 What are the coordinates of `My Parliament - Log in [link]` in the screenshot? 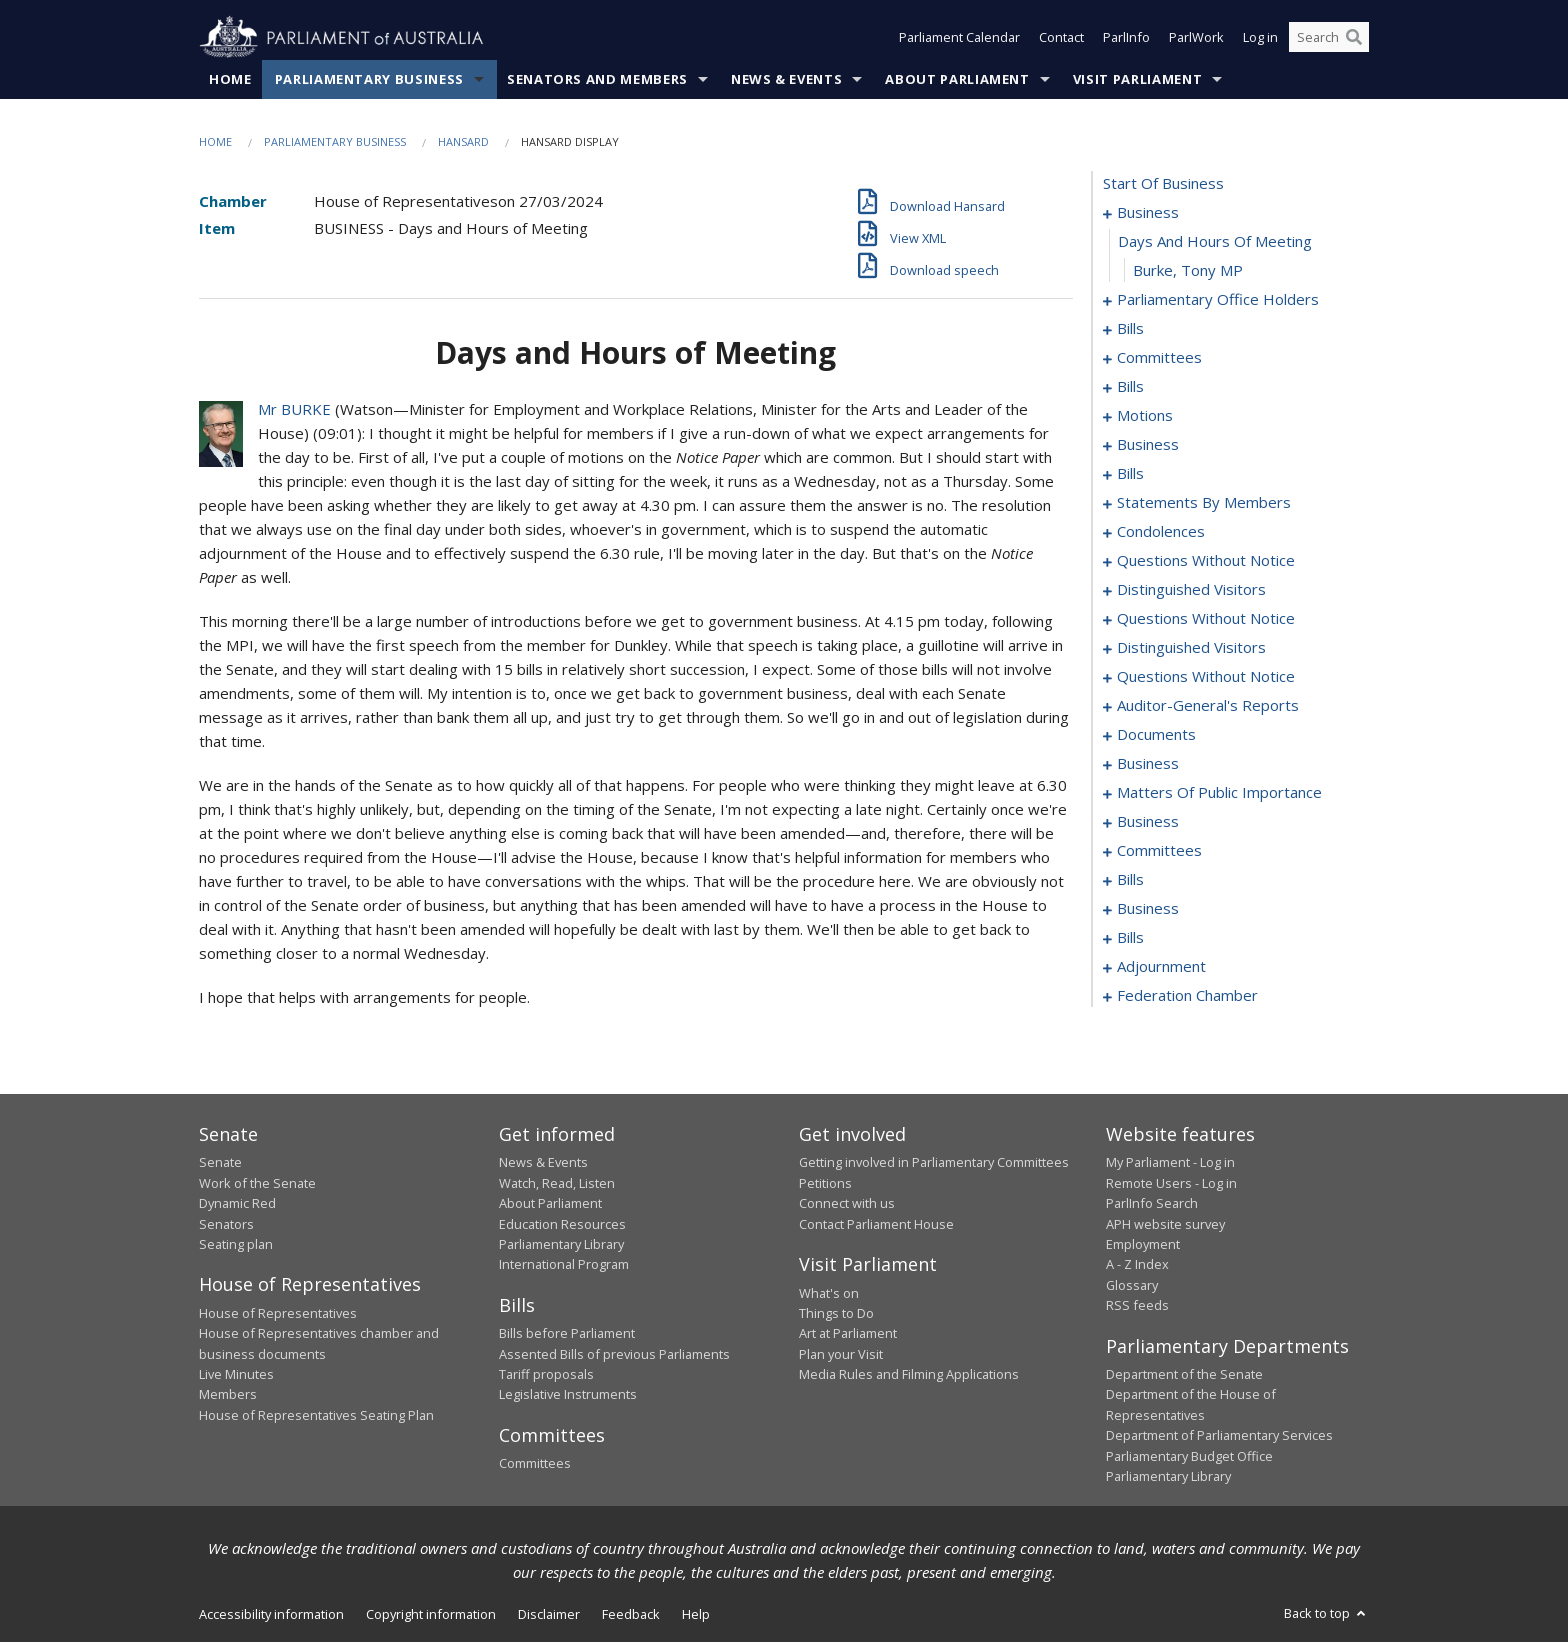 It's located at (1170, 1163).